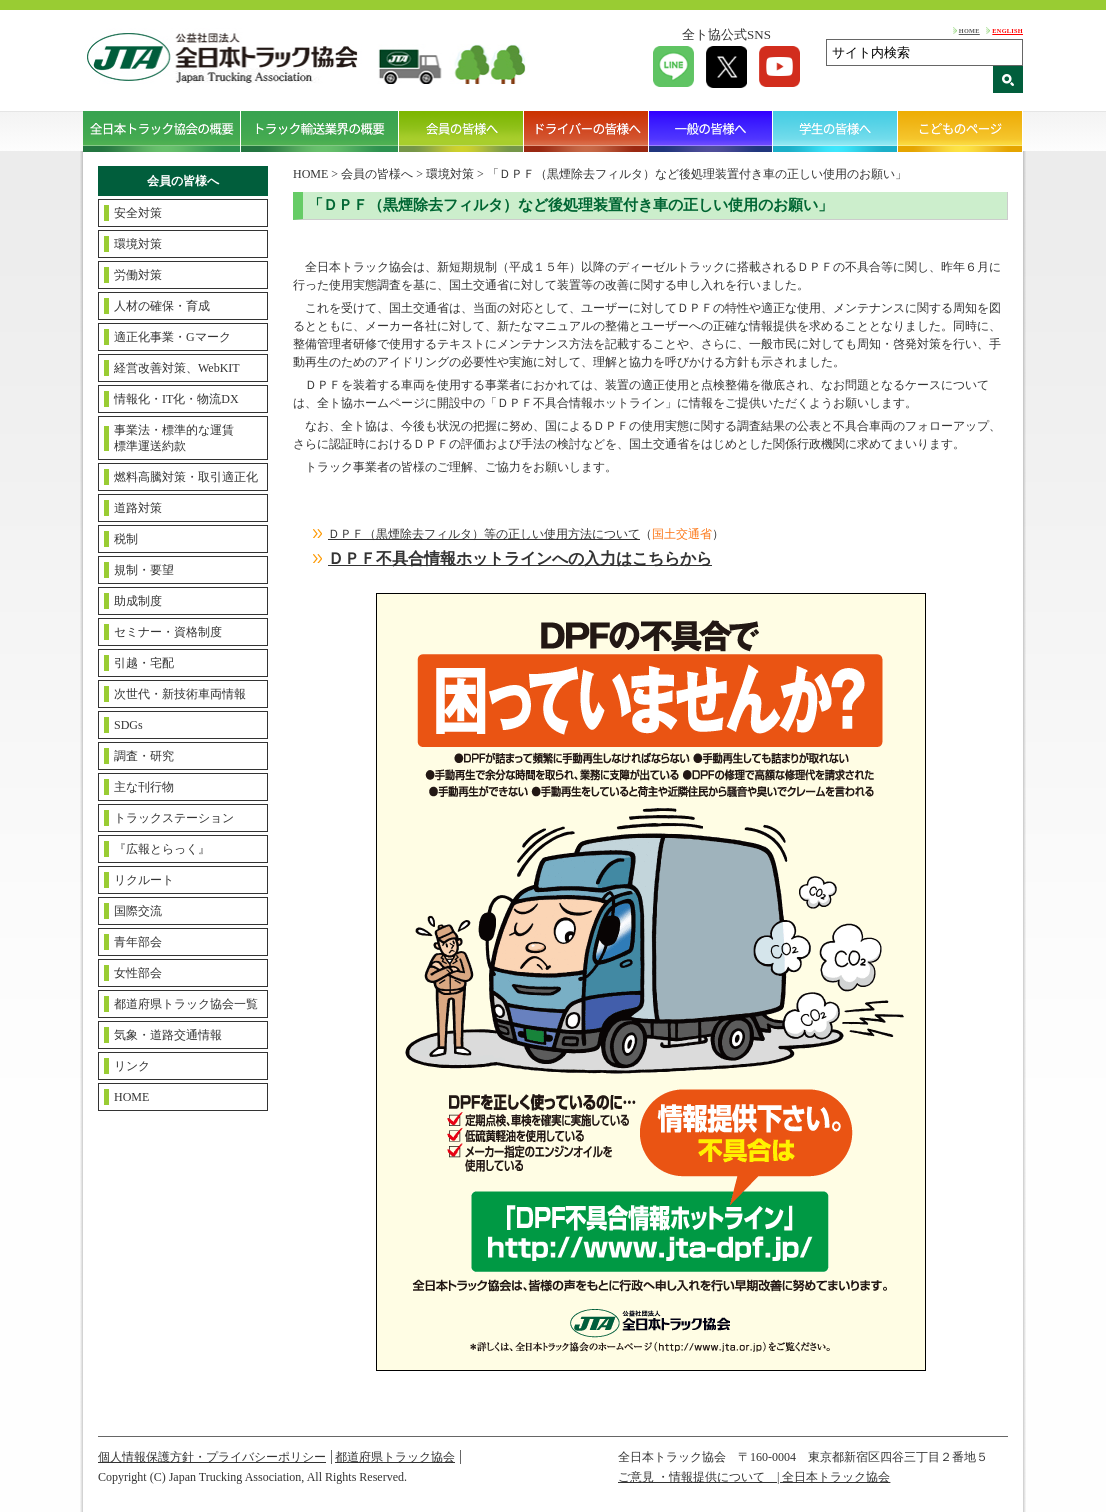  I want to click on 一般の皆様へ, so click(711, 131).